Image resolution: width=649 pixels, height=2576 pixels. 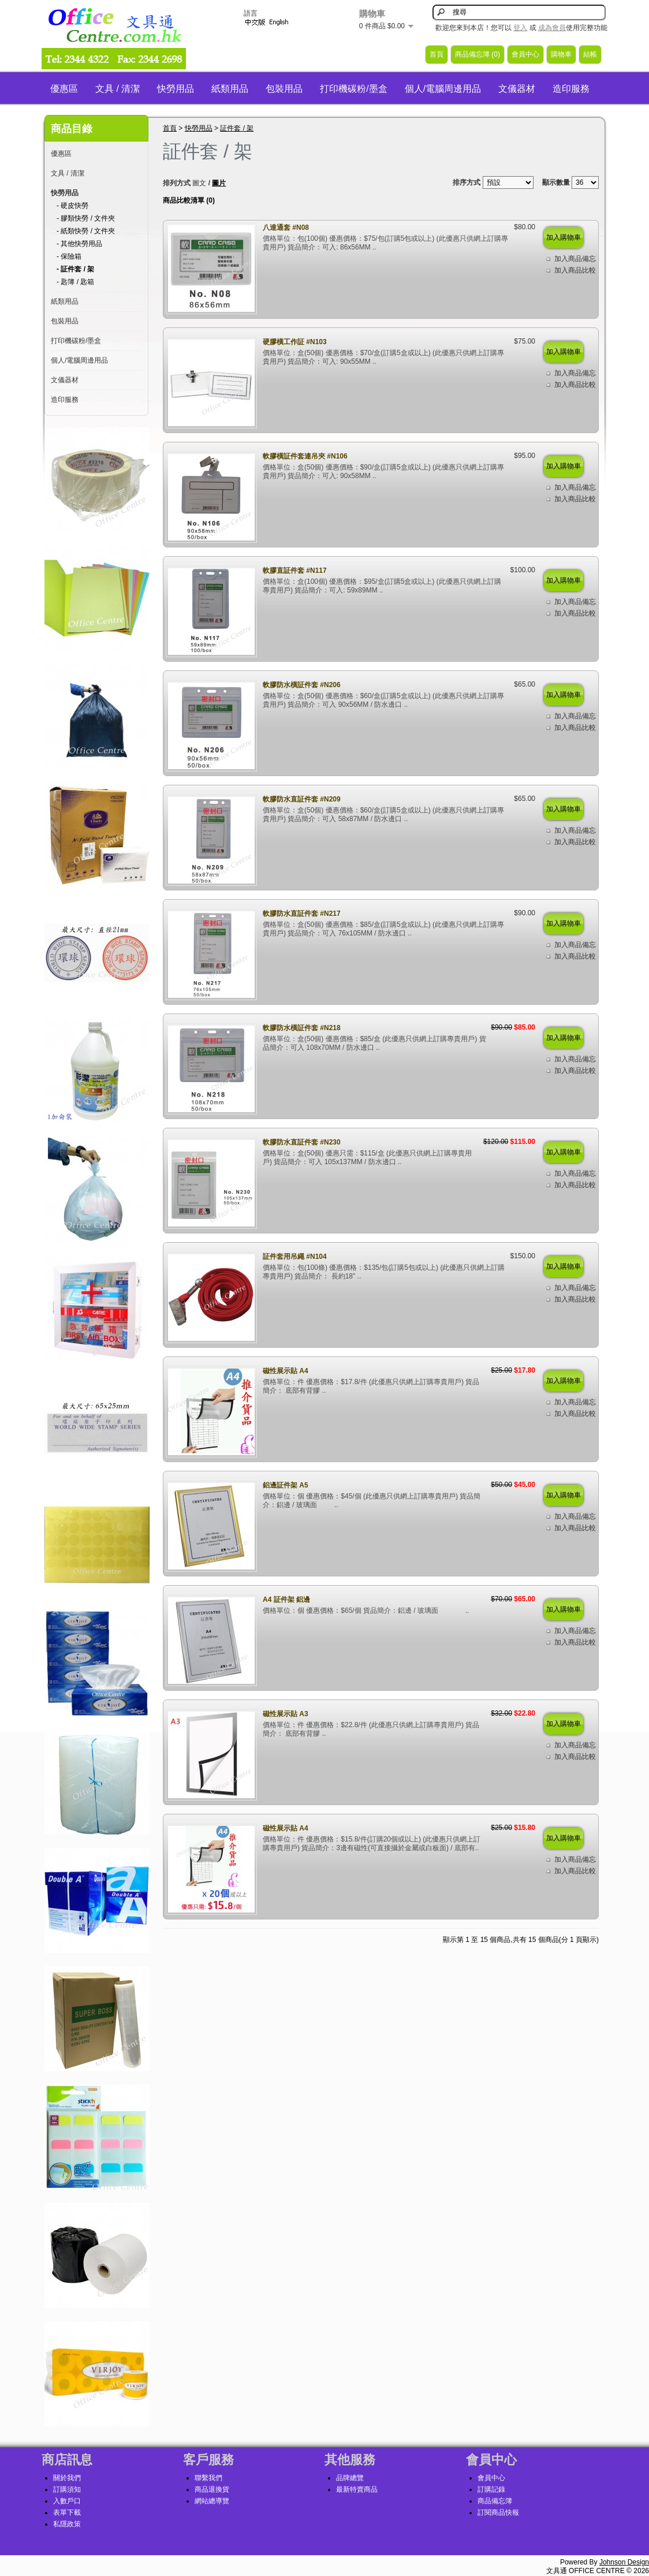 What do you see at coordinates (117, 89) in the screenshot?
I see `文具 / 清潔` at bounding box center [117, 89].